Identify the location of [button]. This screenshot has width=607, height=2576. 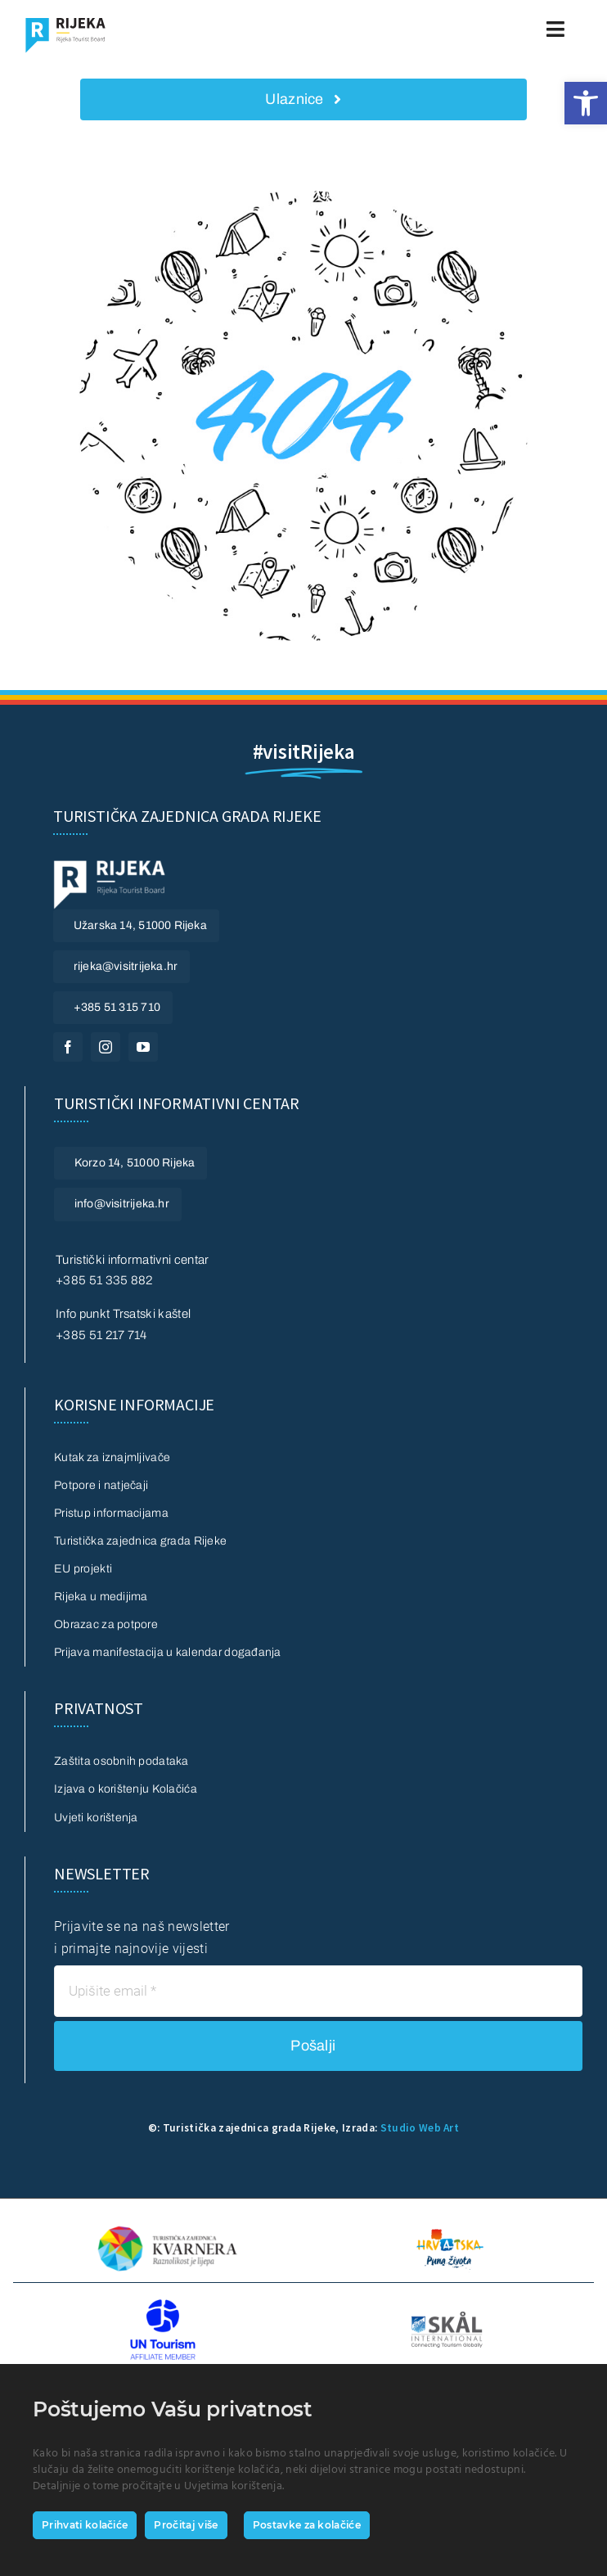
(585, 103).